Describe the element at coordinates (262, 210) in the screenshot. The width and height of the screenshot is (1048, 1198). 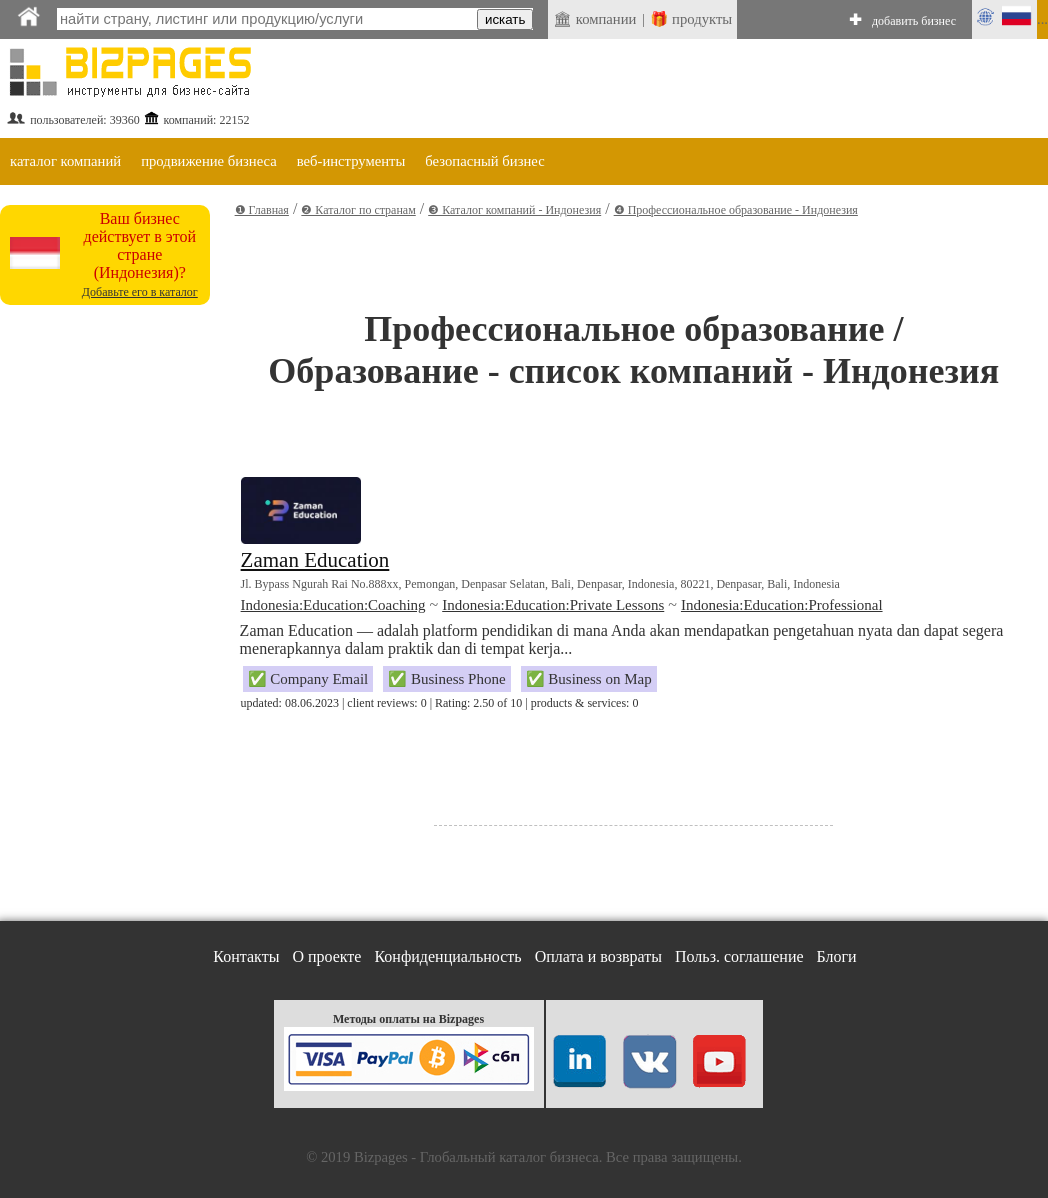
I see `❶ Главная` at that location.